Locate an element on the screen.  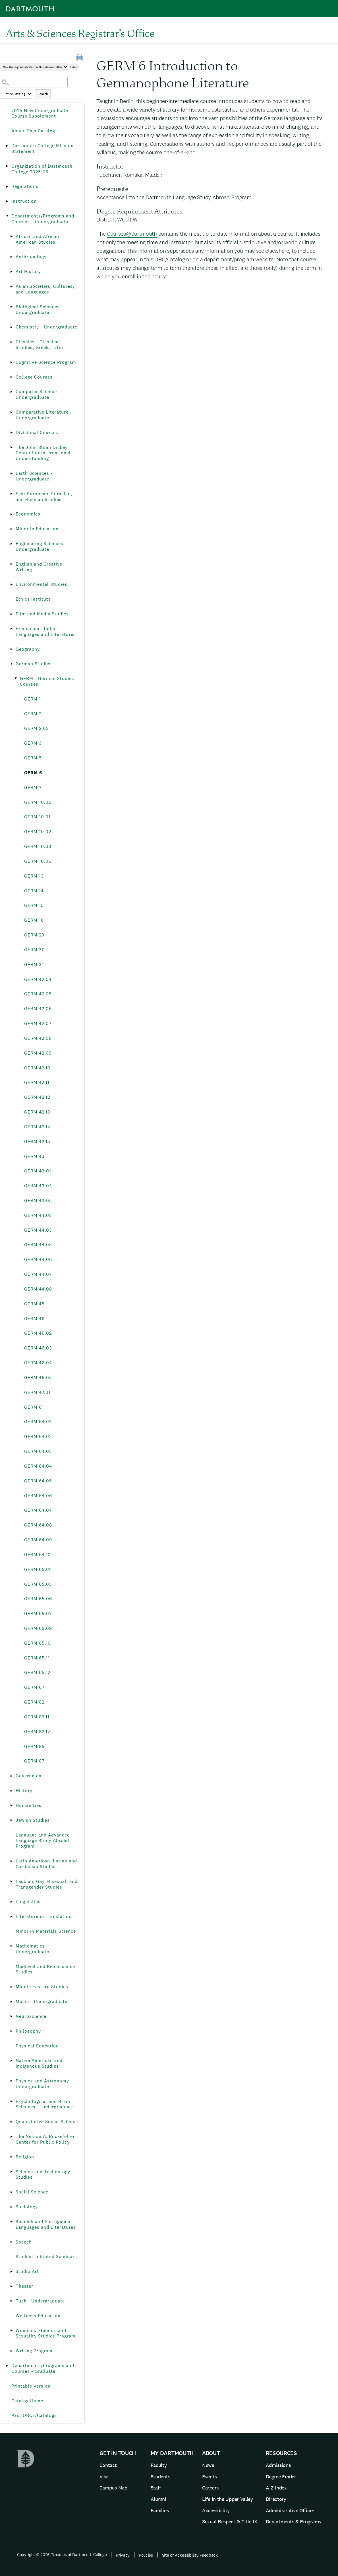
[Show More of Classics - Classical Studies; Greek; Latin] is located at coordinates (11, 342).